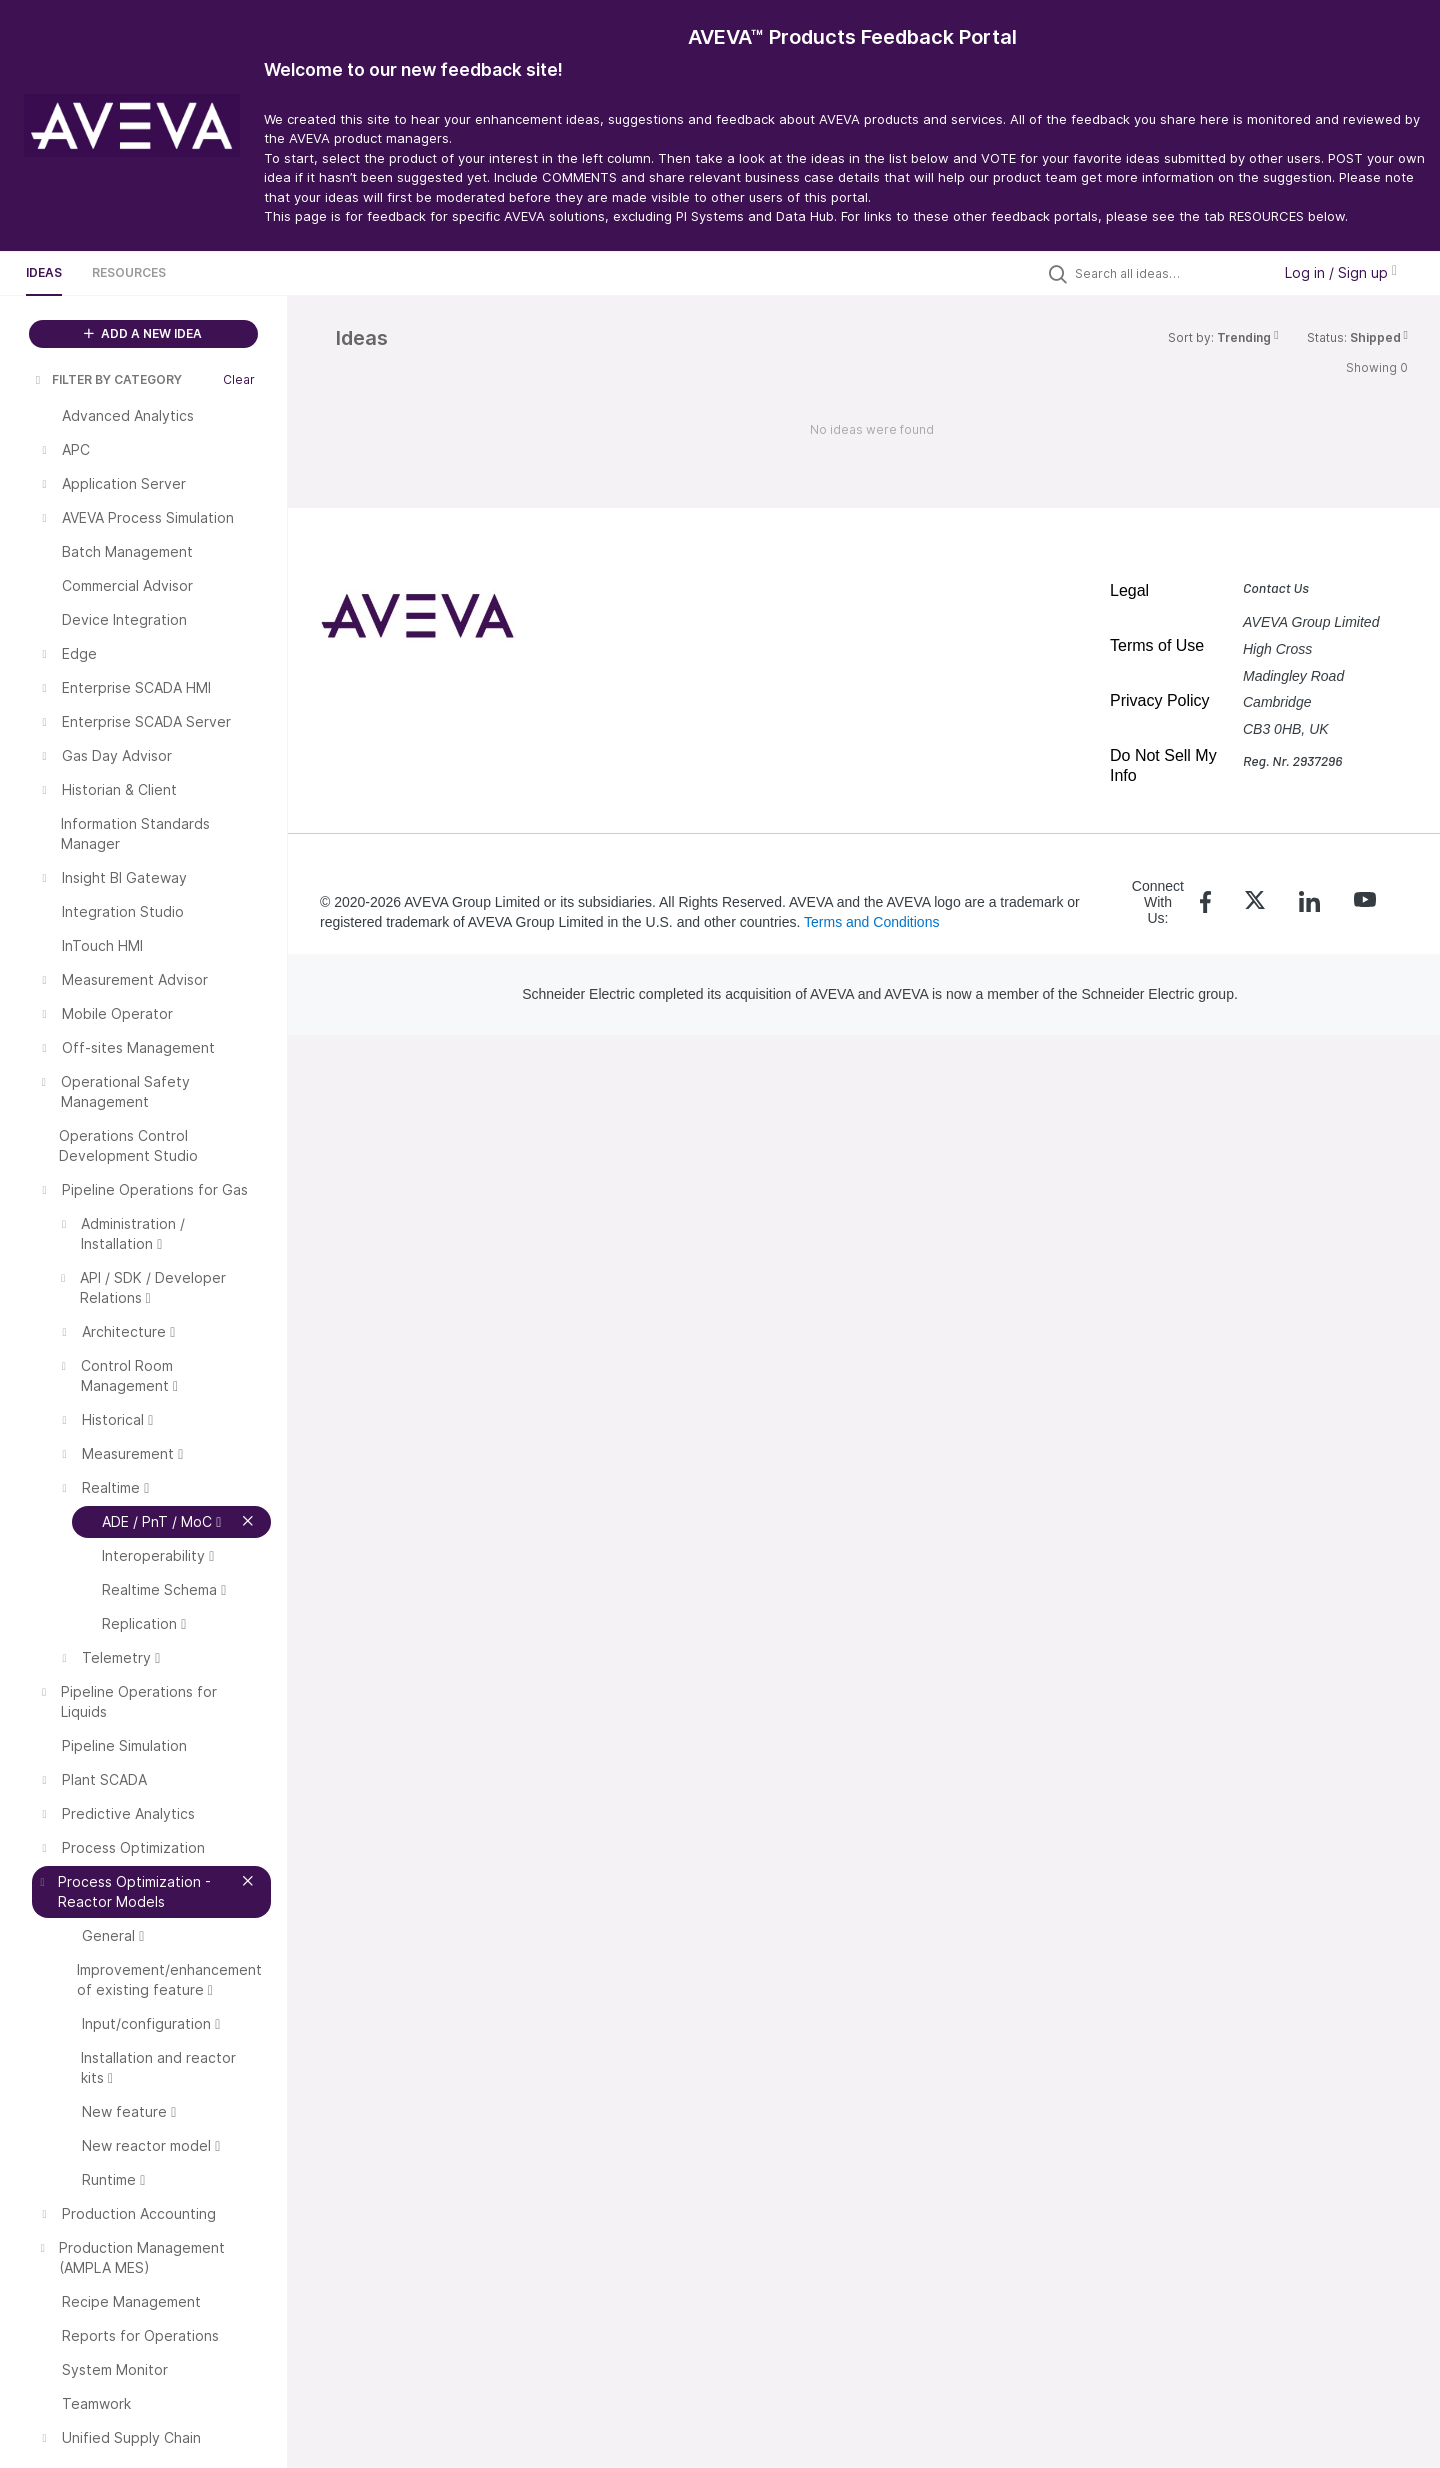  What do you see at coordinates (871, 922) in the screenshot?
I see `Terms and Conditions` at bounding box center [871, 922].